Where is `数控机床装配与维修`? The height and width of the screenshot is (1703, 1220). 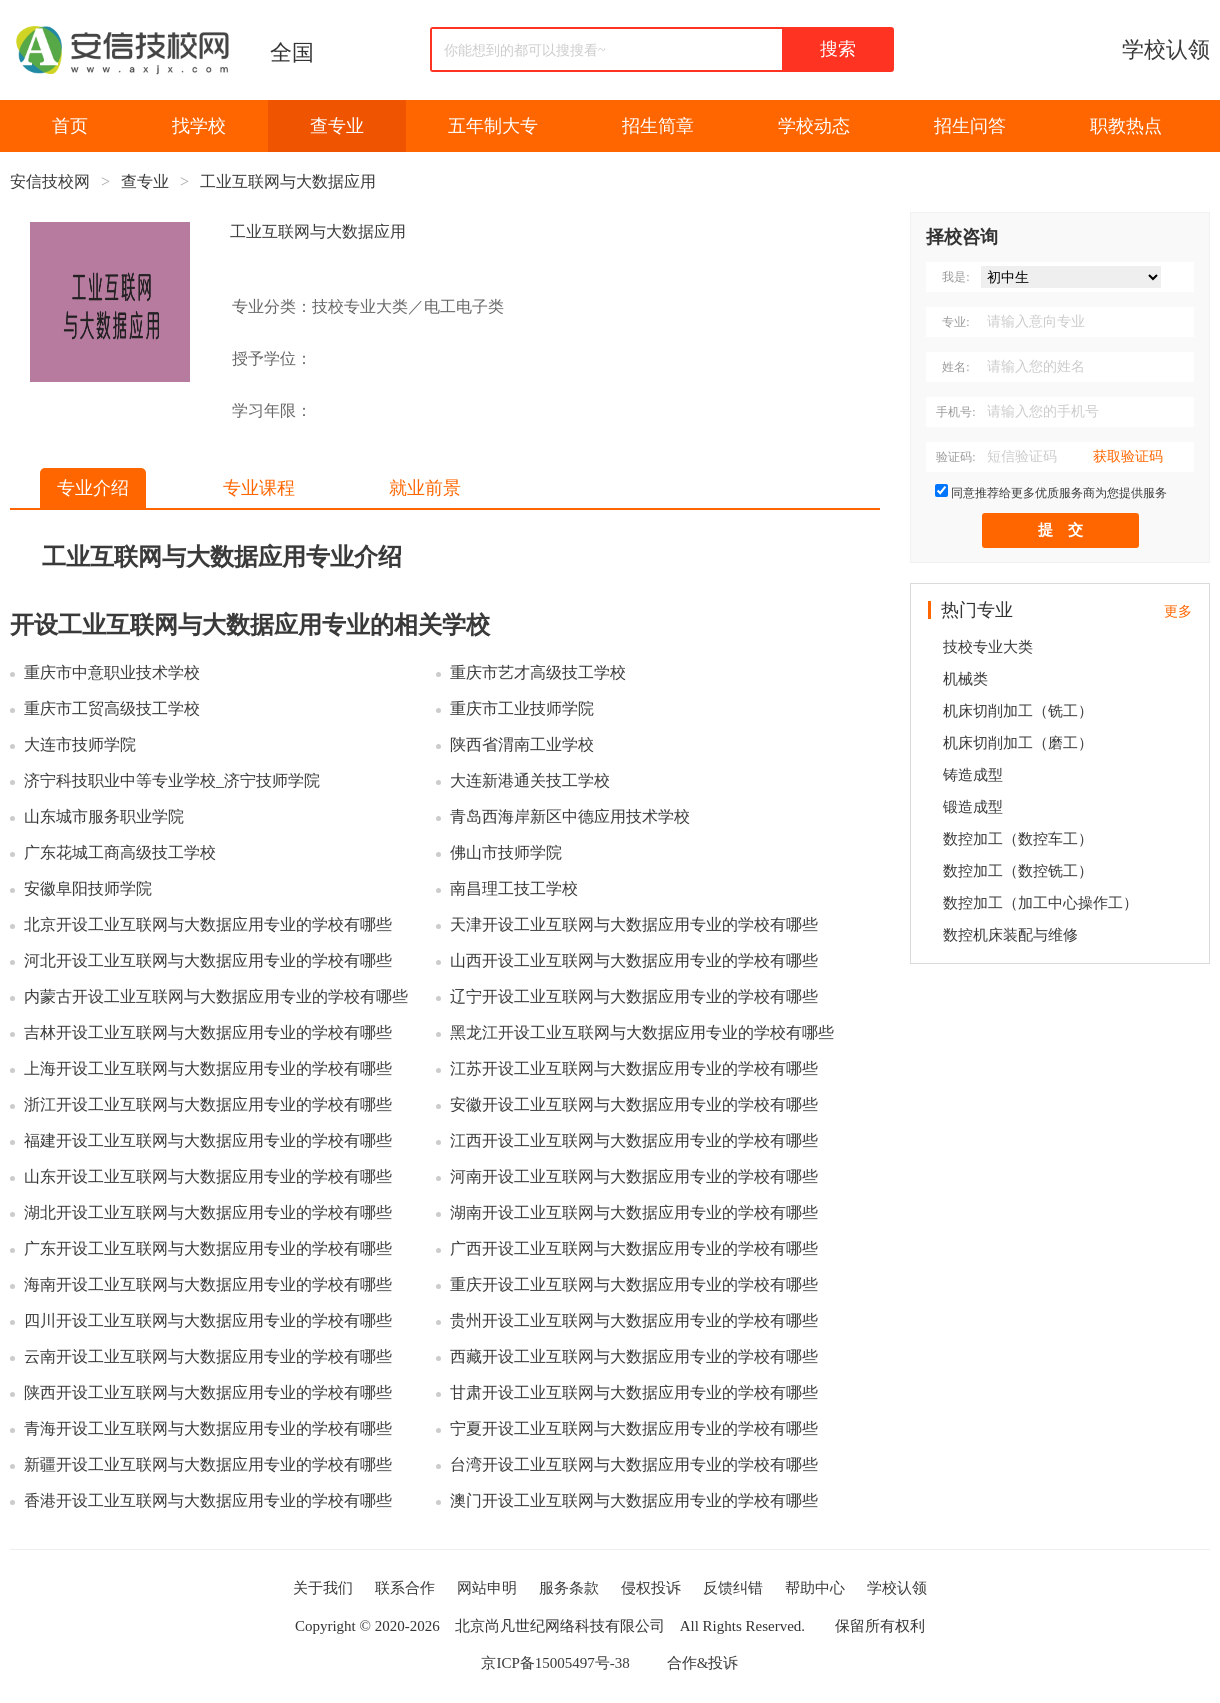
数控机床装配与维修 is located at coordinates (1010, 935).